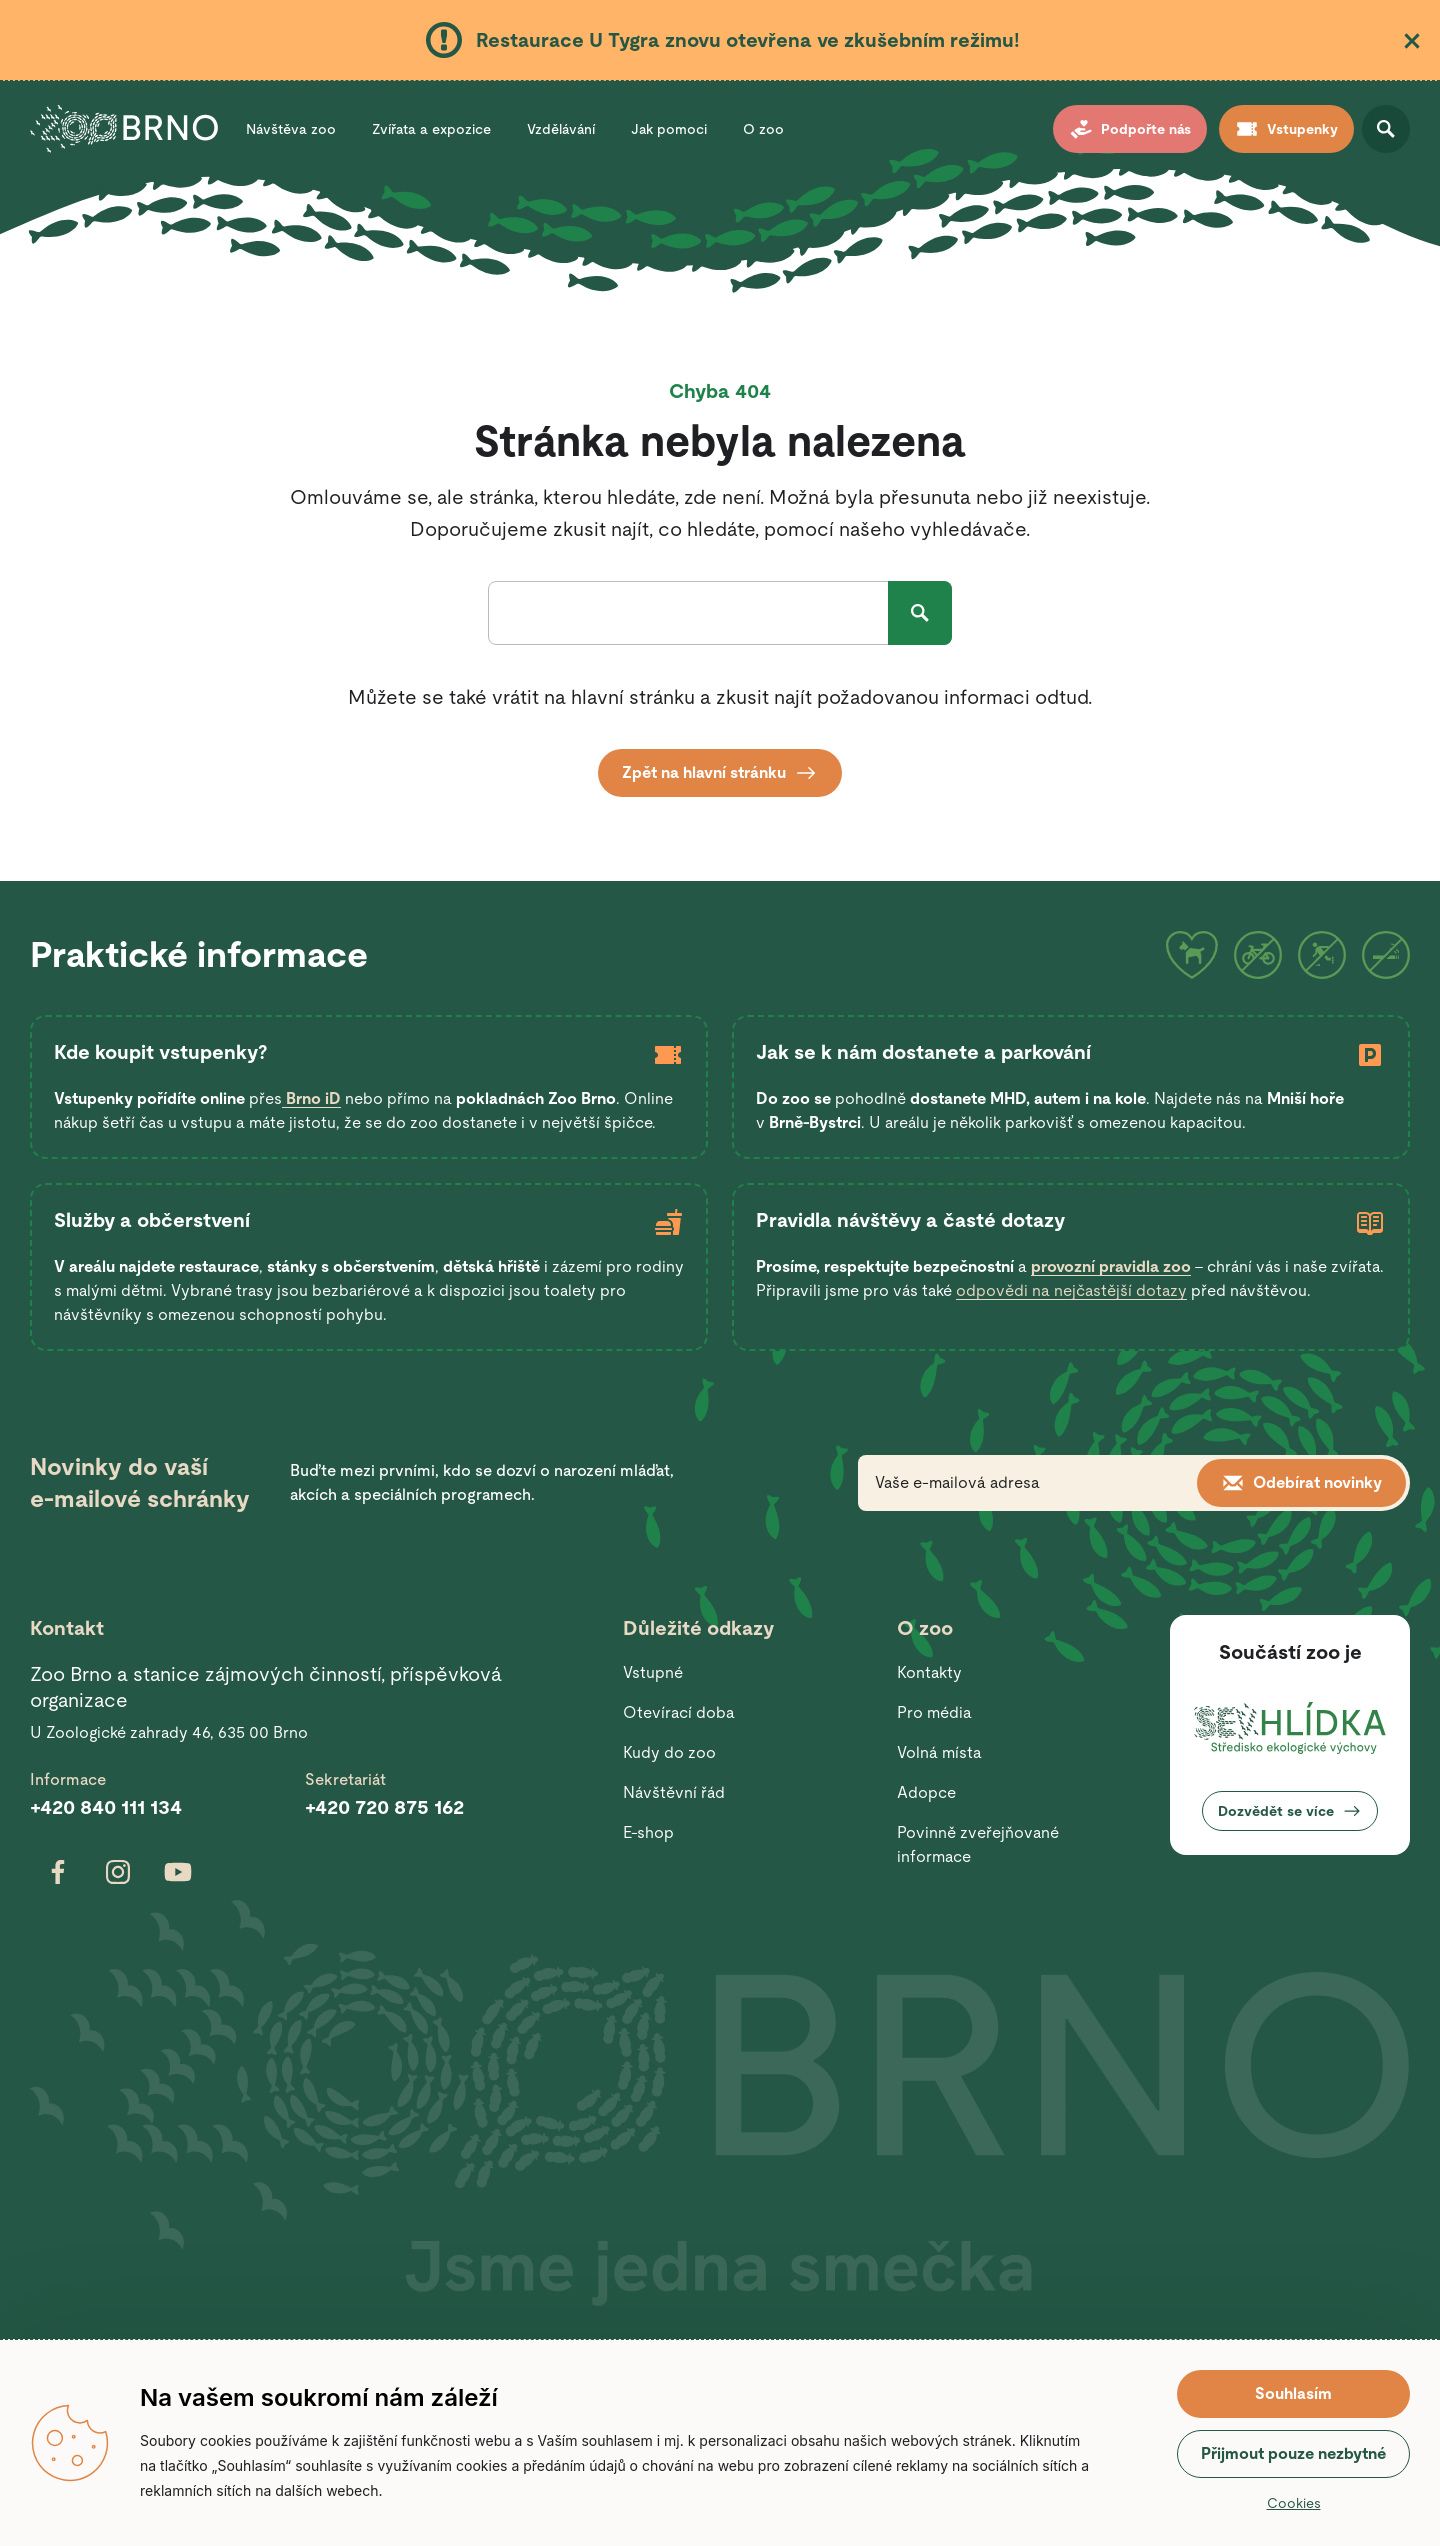 The image size is (1440, 2546). I want to click on Návštěvní řád, so click(674, 1792).